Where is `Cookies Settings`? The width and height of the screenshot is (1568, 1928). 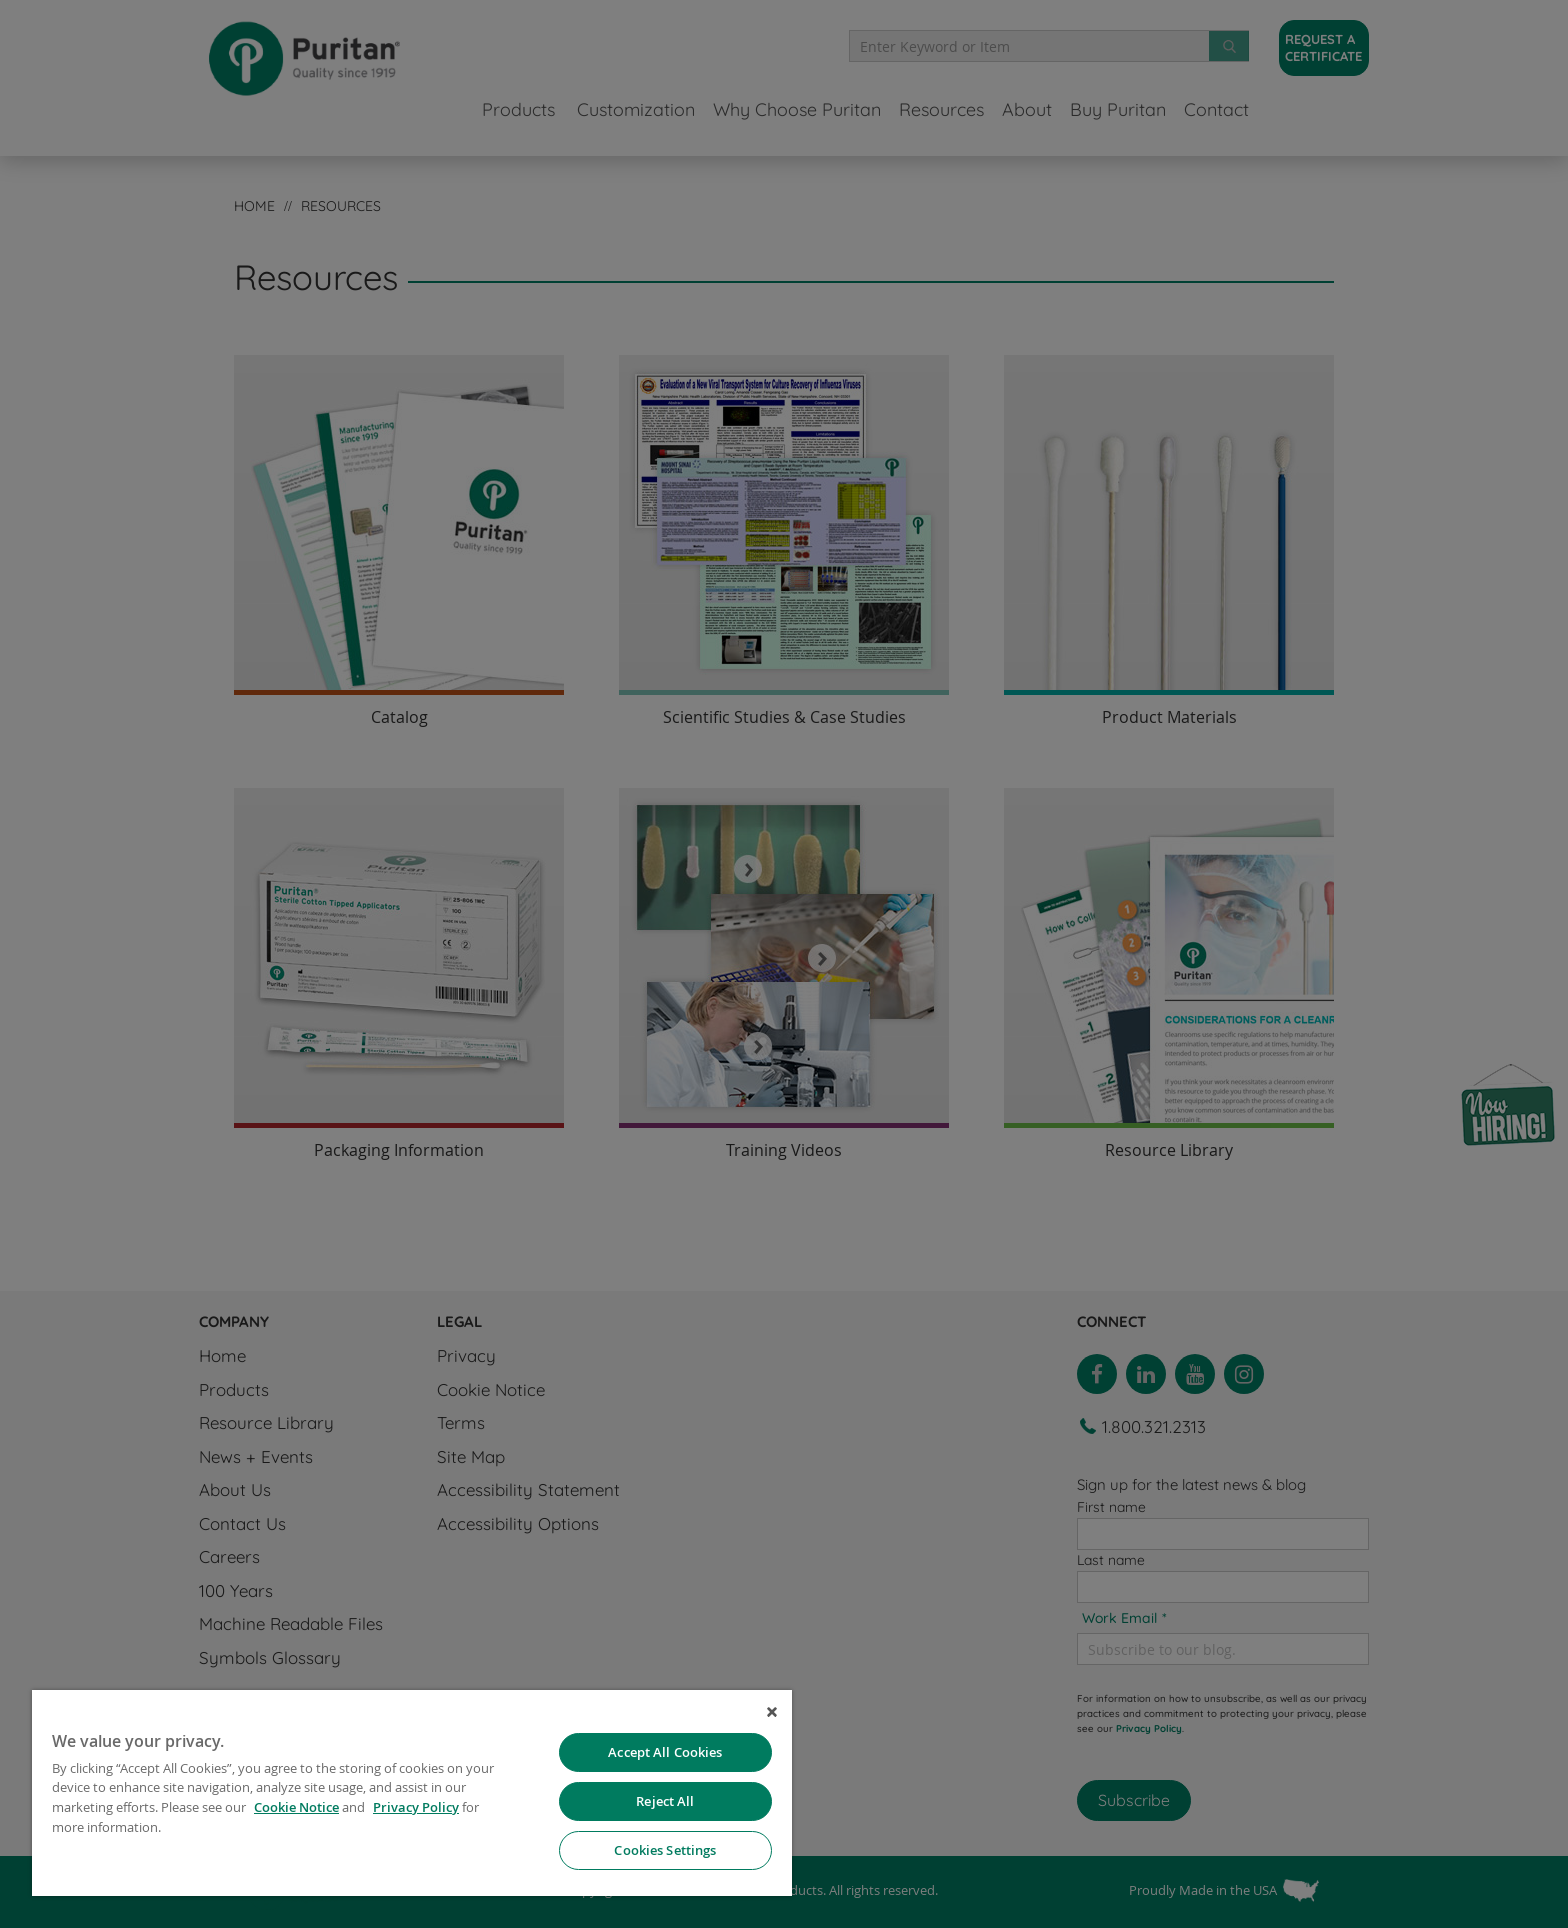
Cookies Settings is located at coordinates (665, 1850).